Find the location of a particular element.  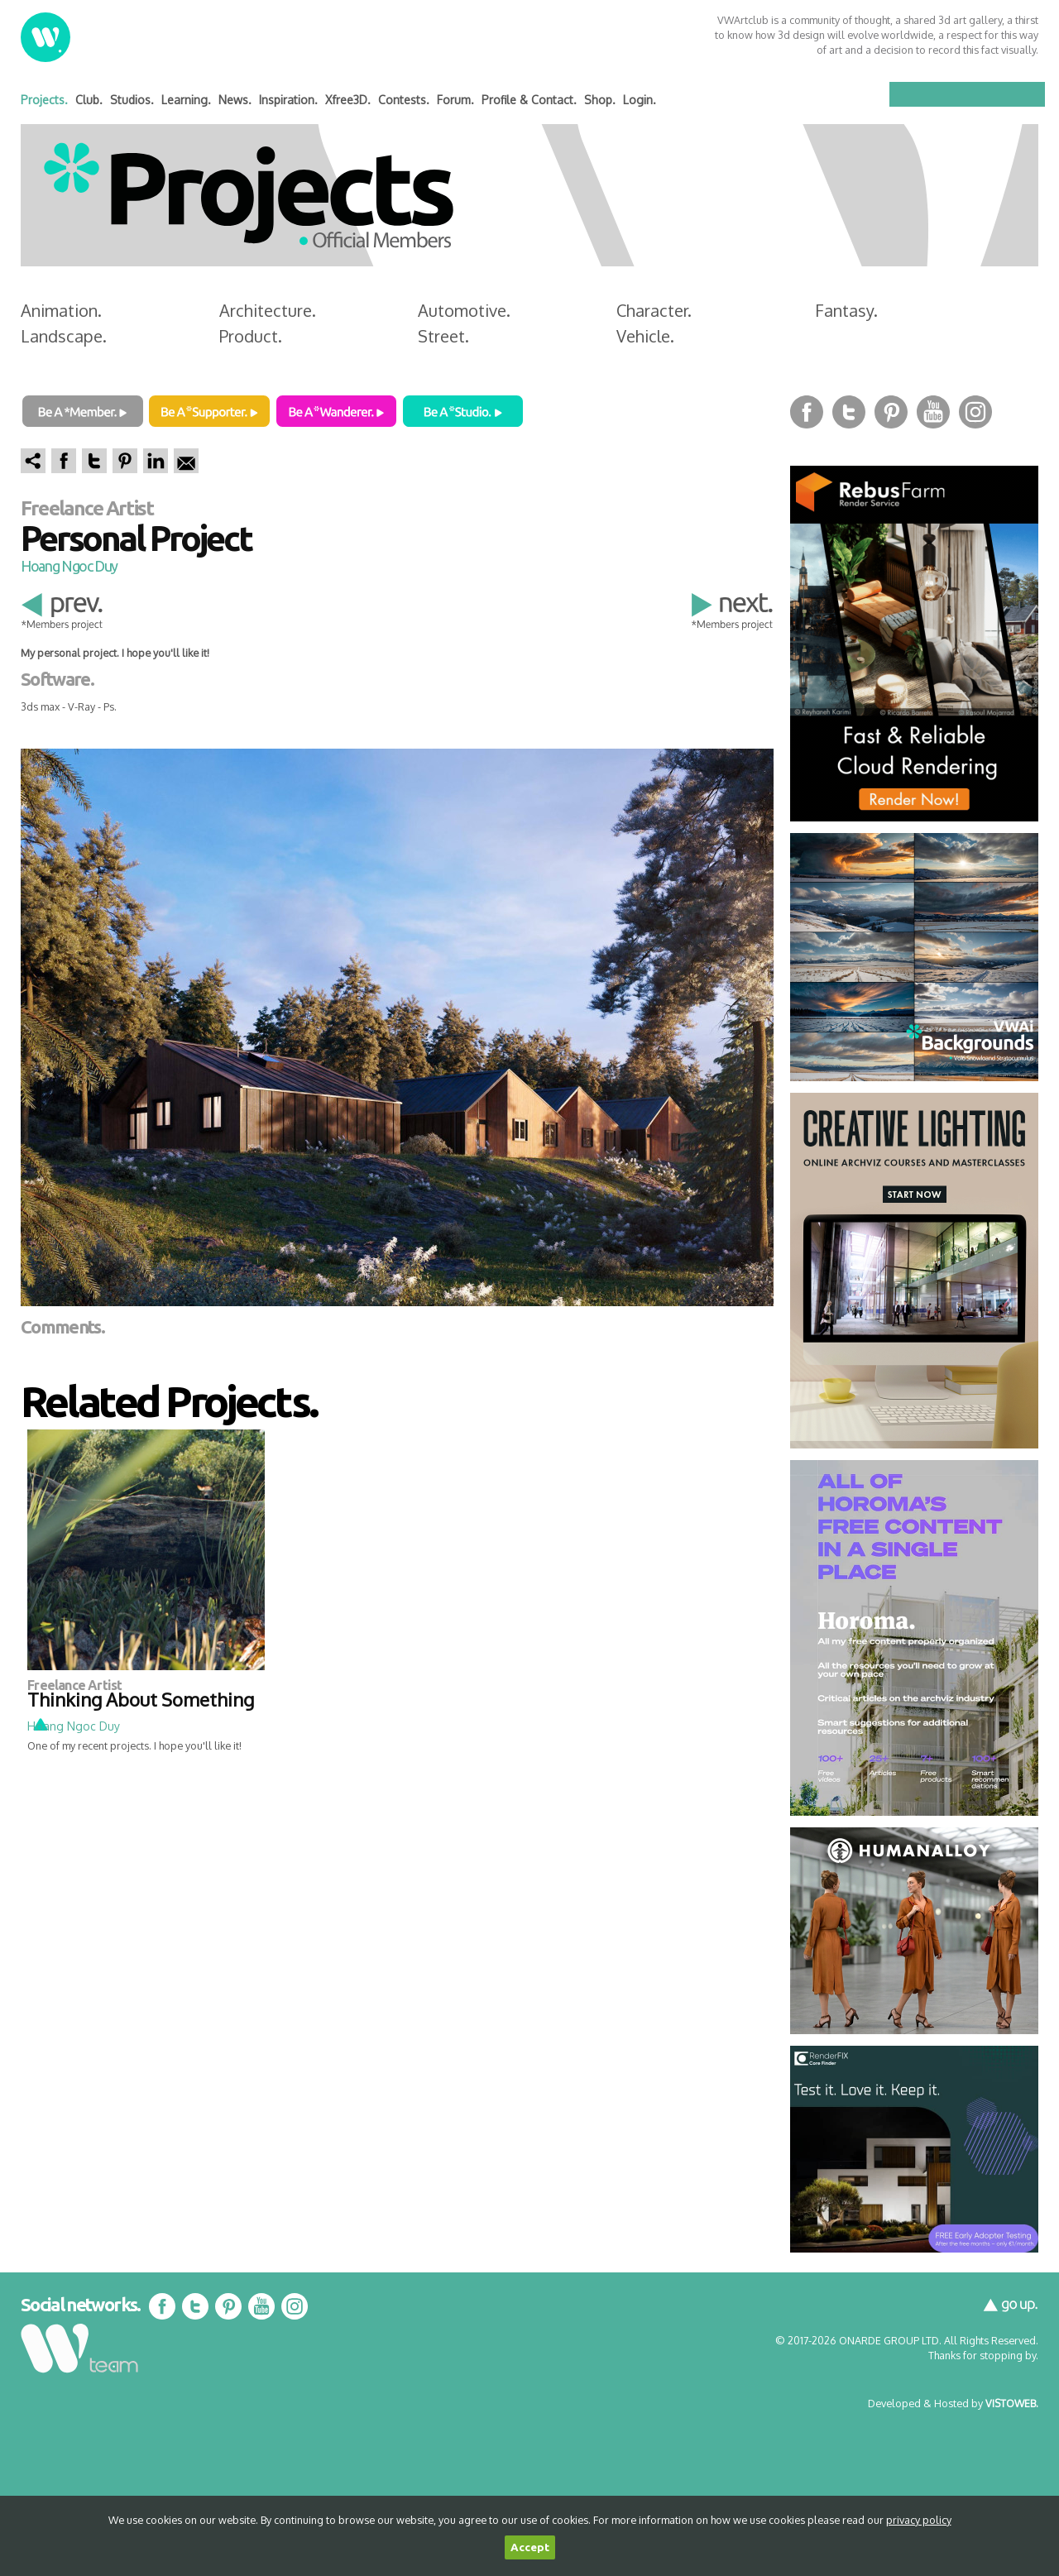

Learning. is located at coordinates (186, 100).